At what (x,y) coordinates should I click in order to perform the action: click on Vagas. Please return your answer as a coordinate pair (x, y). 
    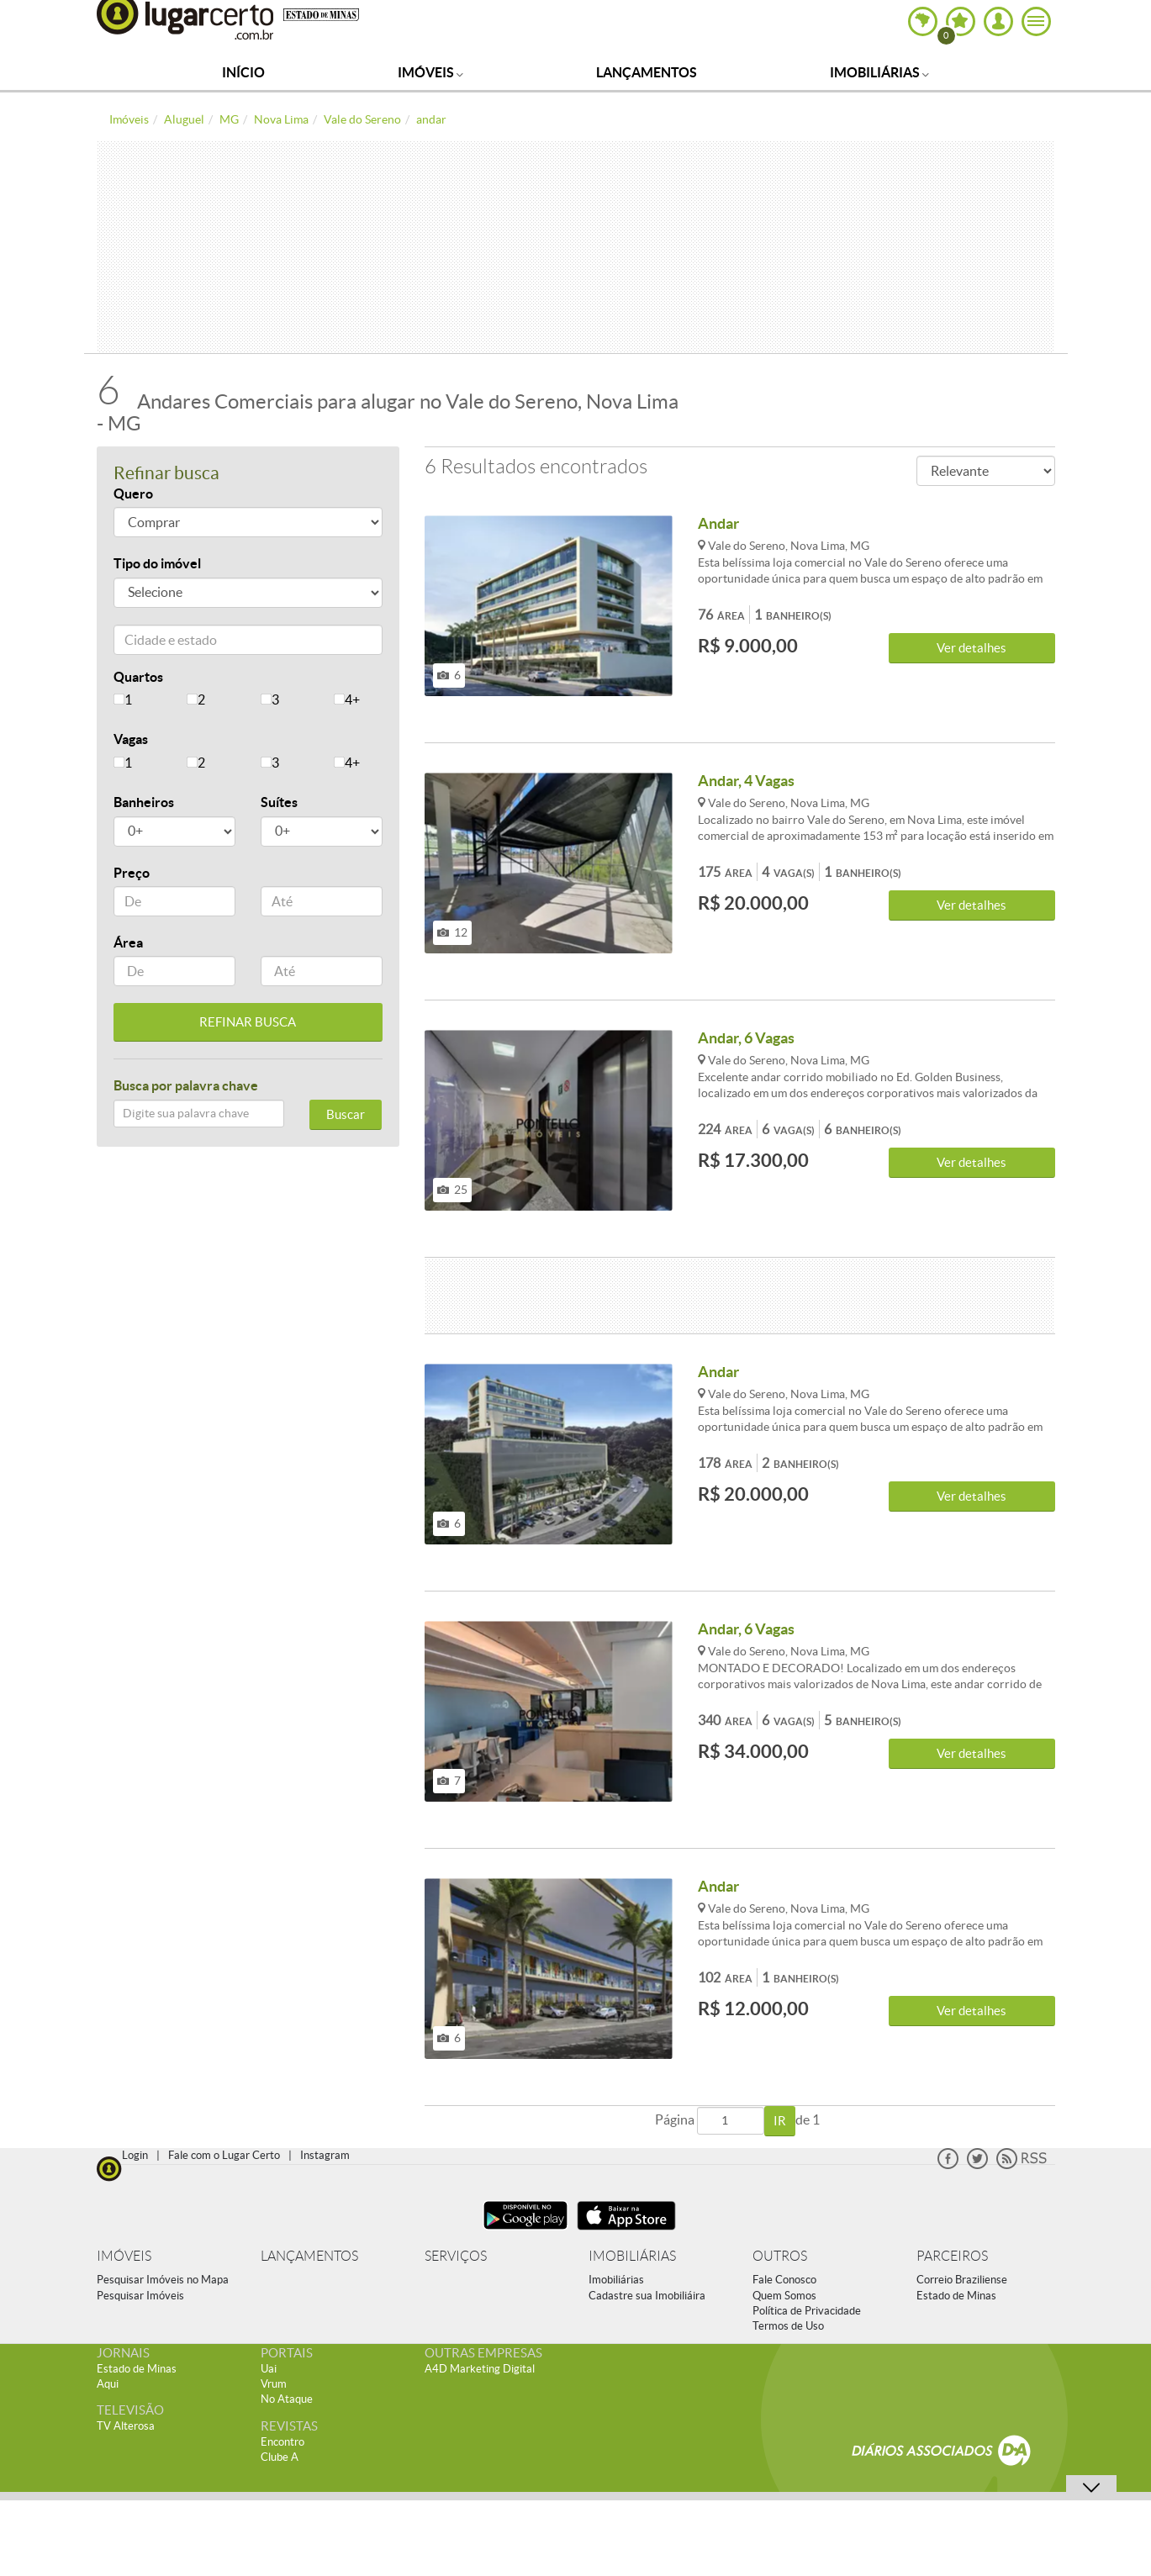
    Looking at the image, I should click on (131, 739).